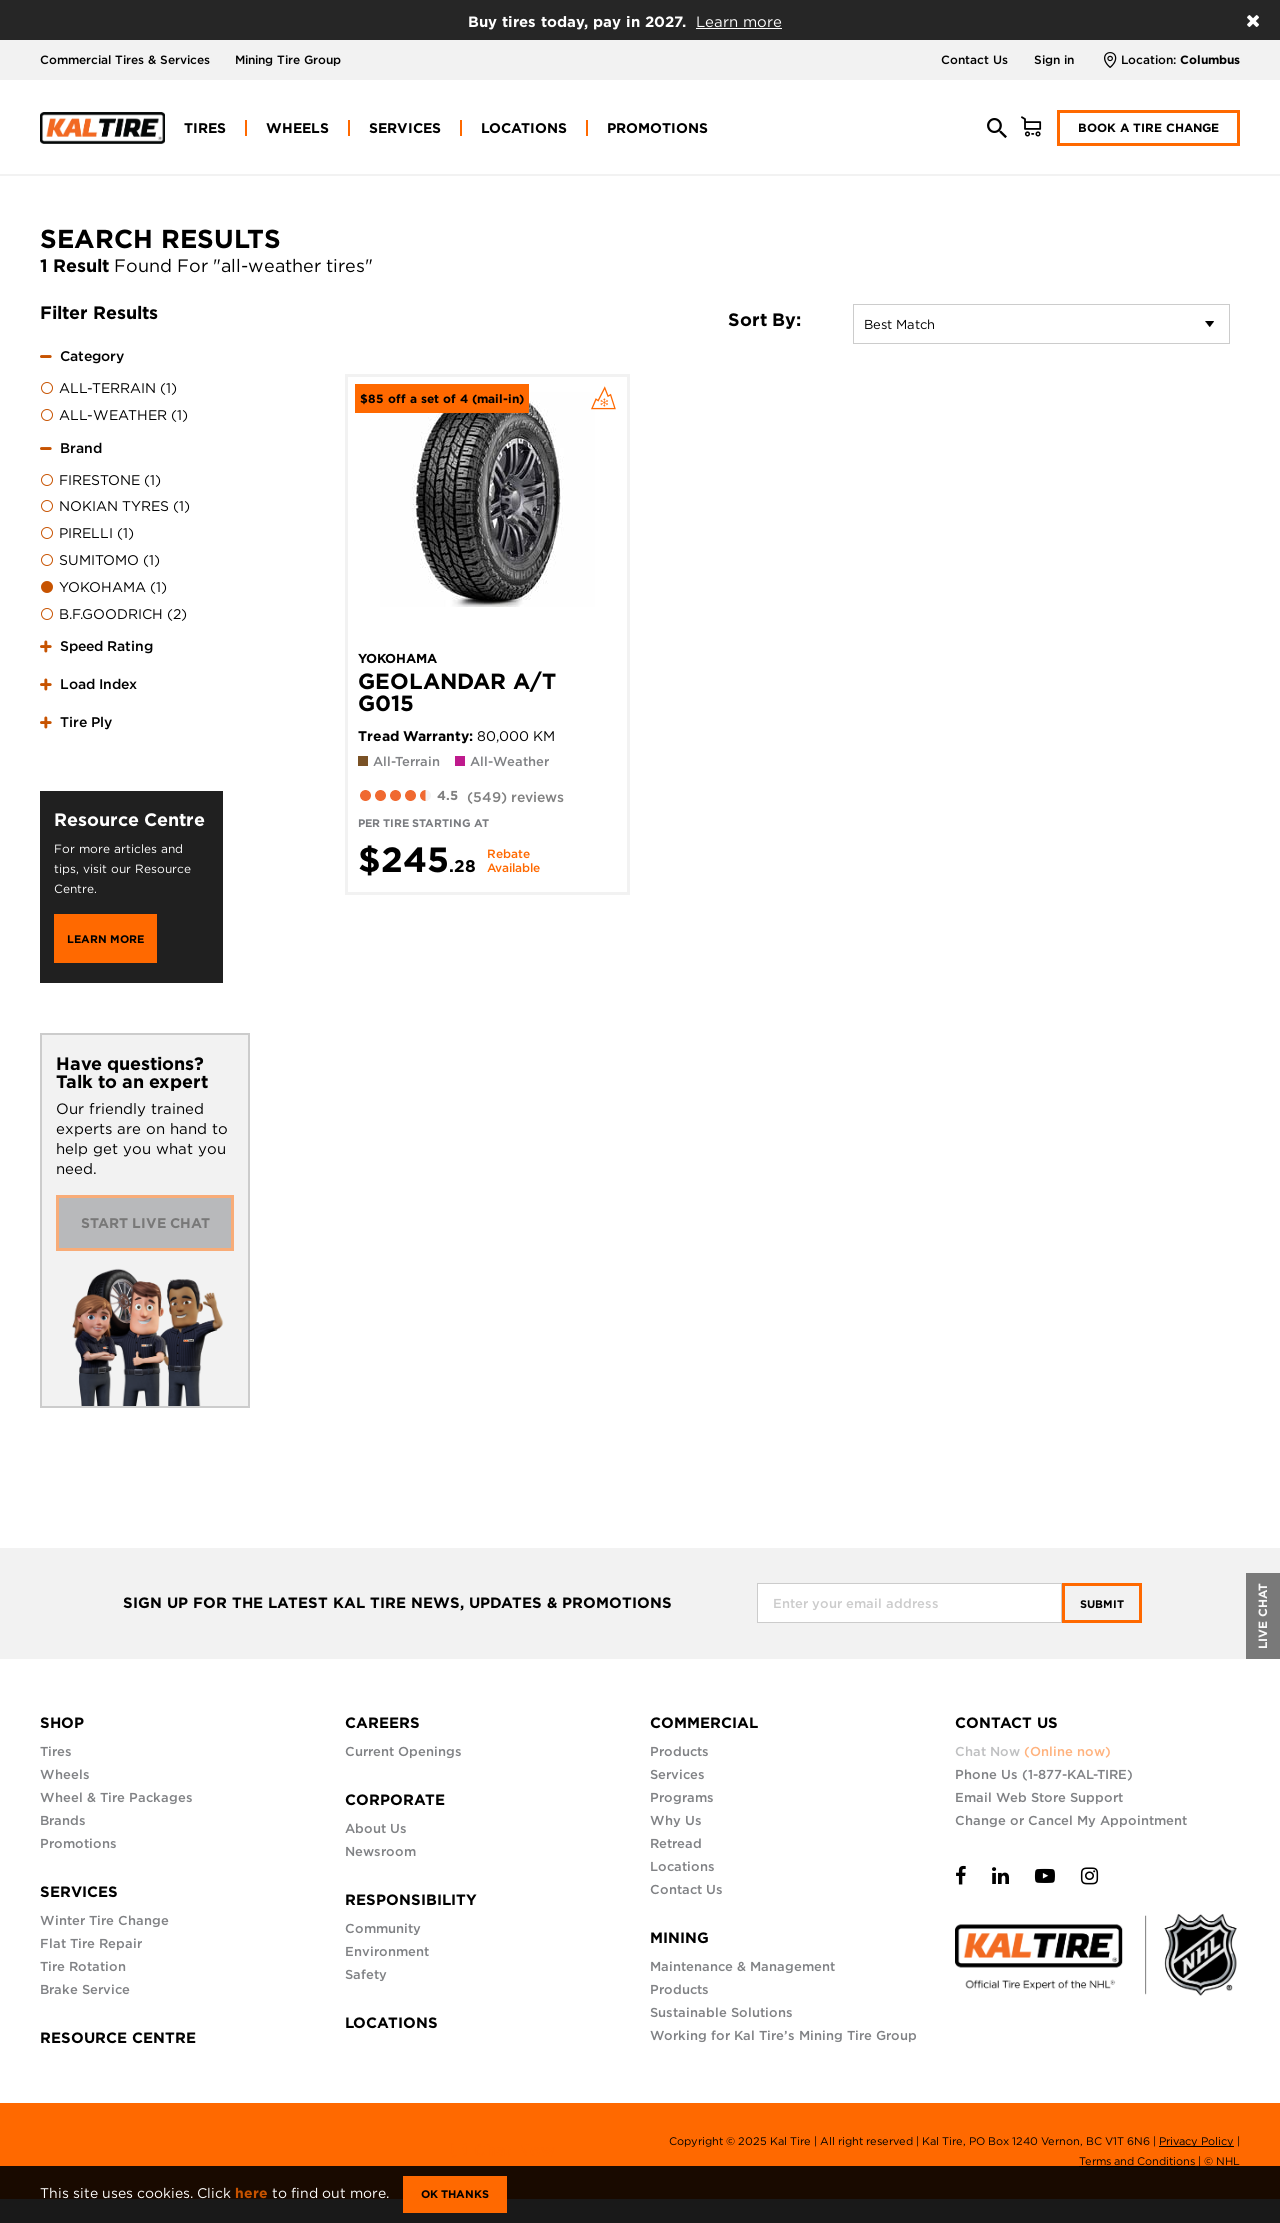  Describe the element at coordinates (366, 1974) in the screenshot. I see `Safety` at that location.